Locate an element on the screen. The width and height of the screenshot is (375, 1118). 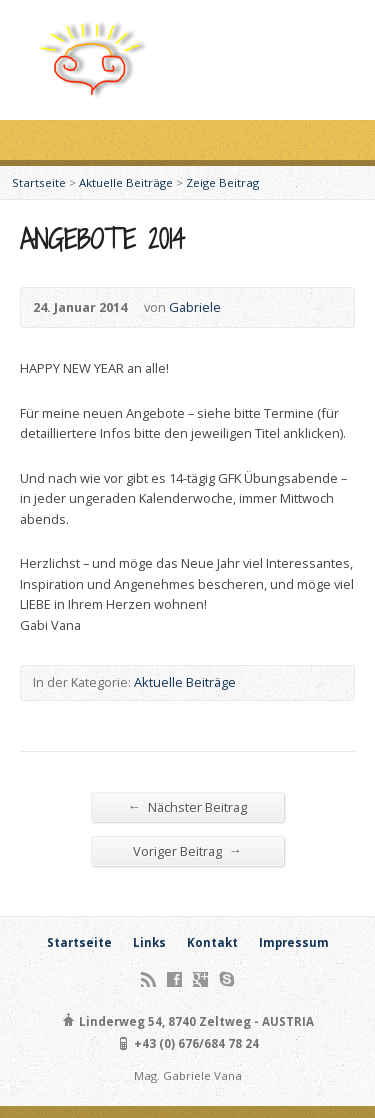
Gabriele is located at coordinates (195, 307).